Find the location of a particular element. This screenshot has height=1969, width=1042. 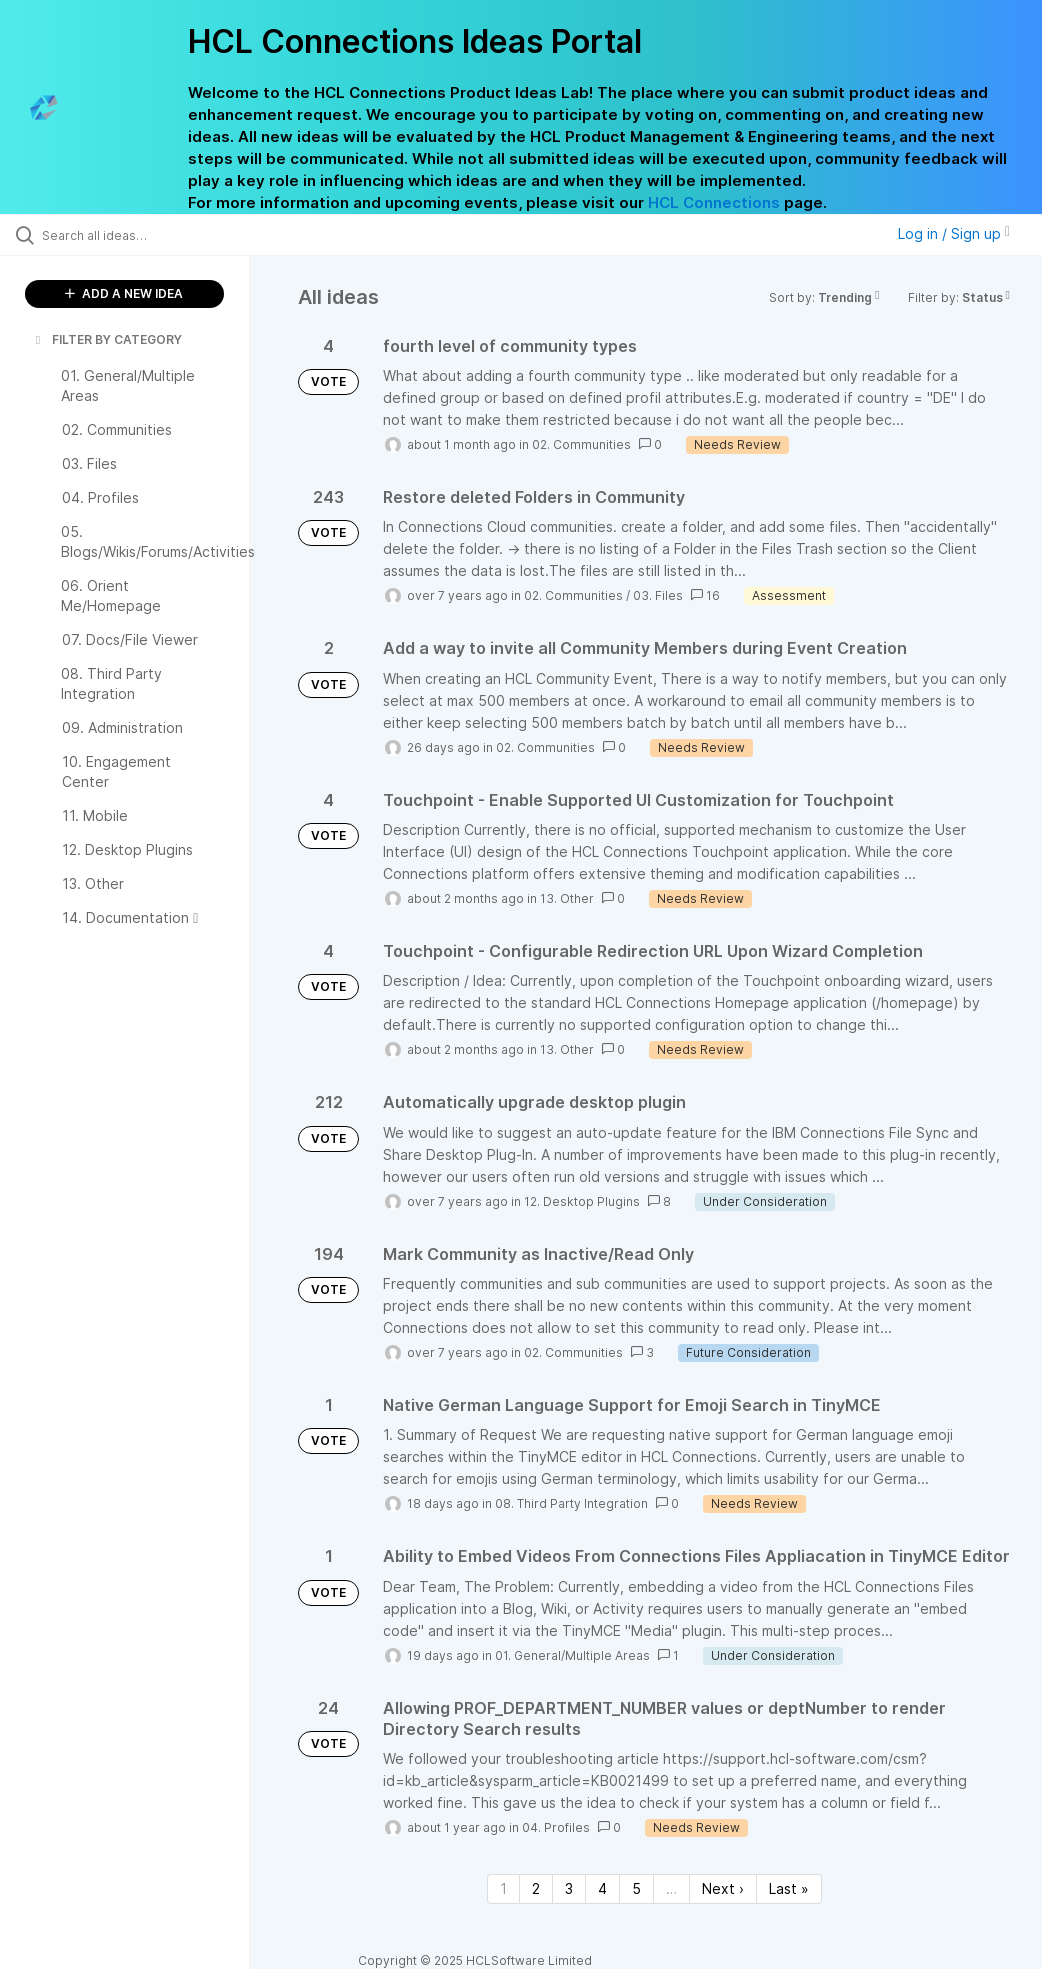

1 [Page 1] is located at coordinates (503, 1888).